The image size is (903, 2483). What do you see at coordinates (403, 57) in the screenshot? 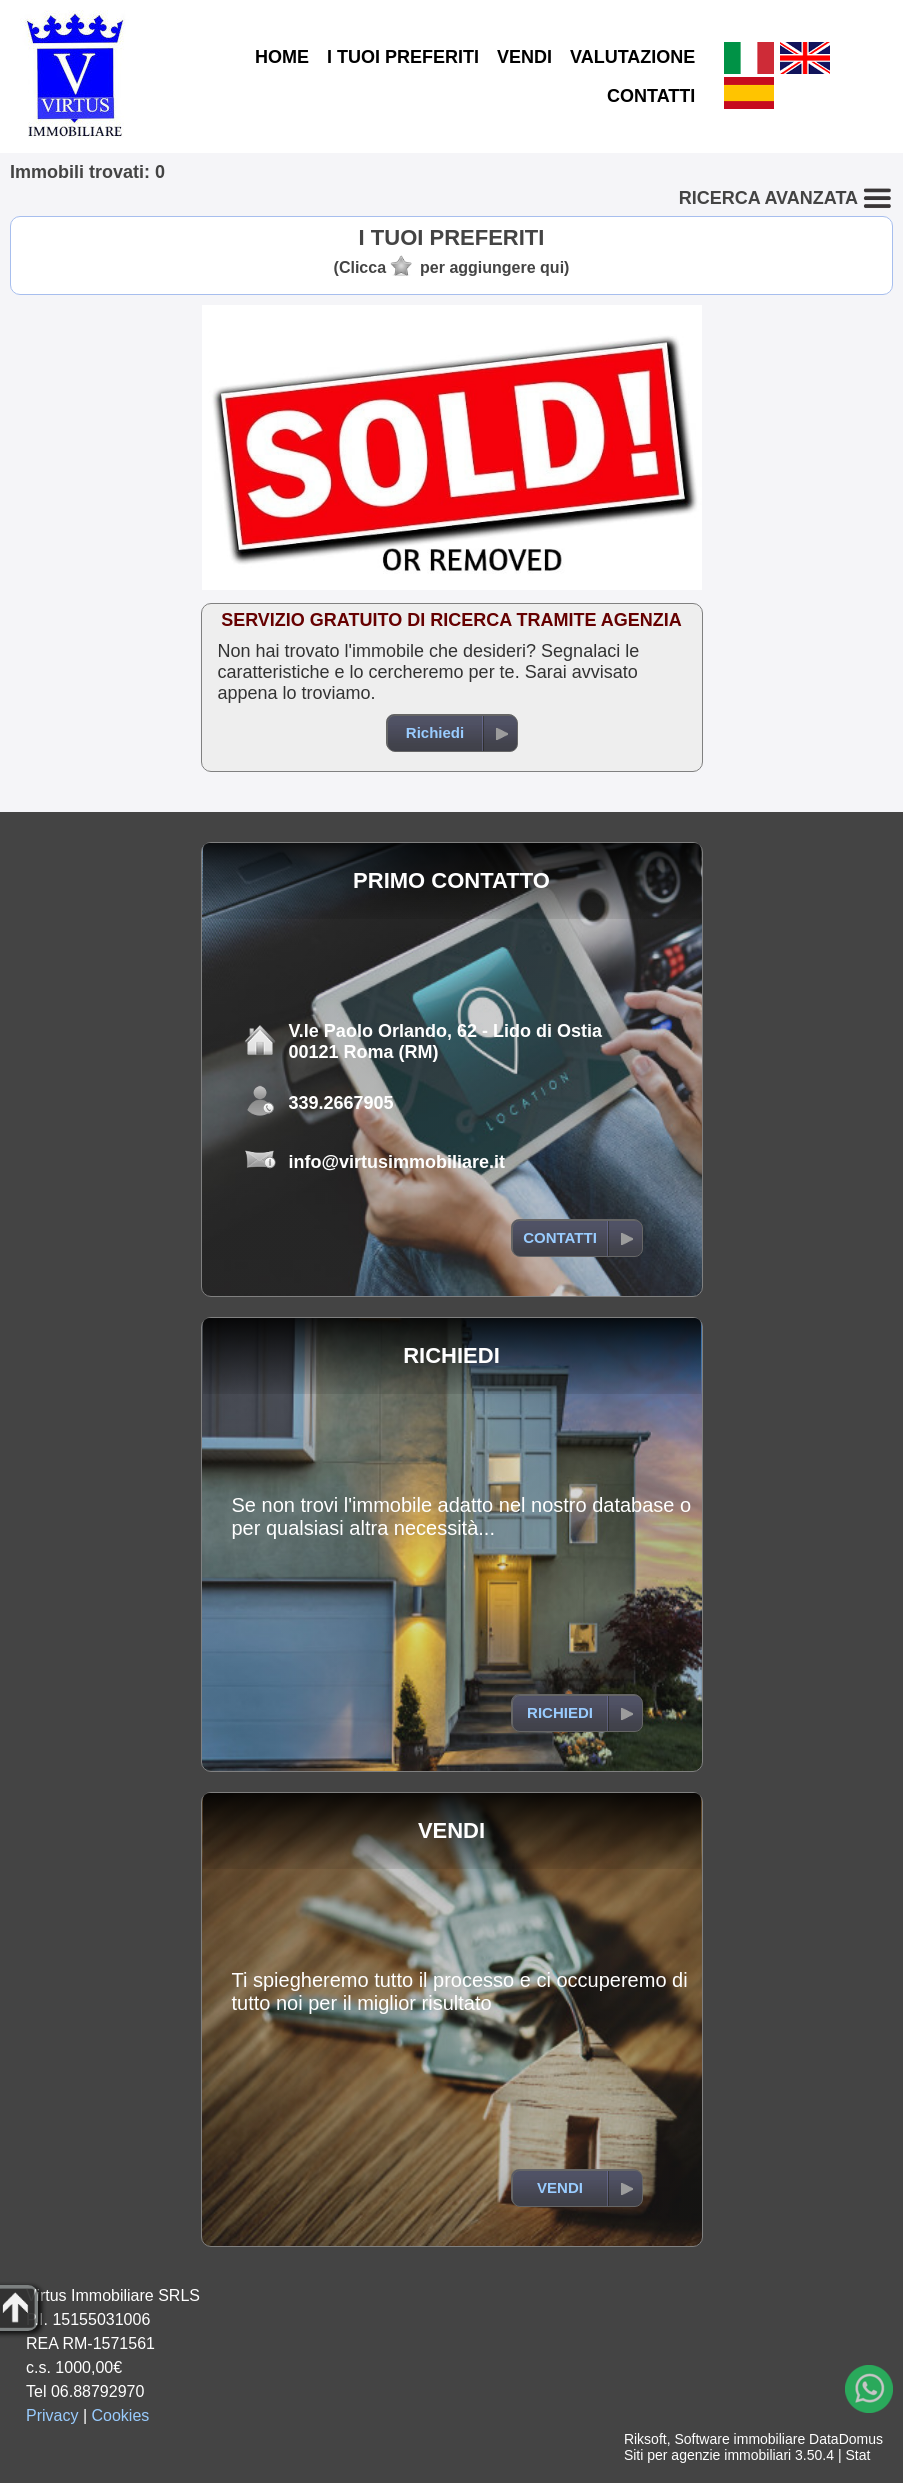
I see `I TUOI PREFERITI` at bounding box center [403, 57].